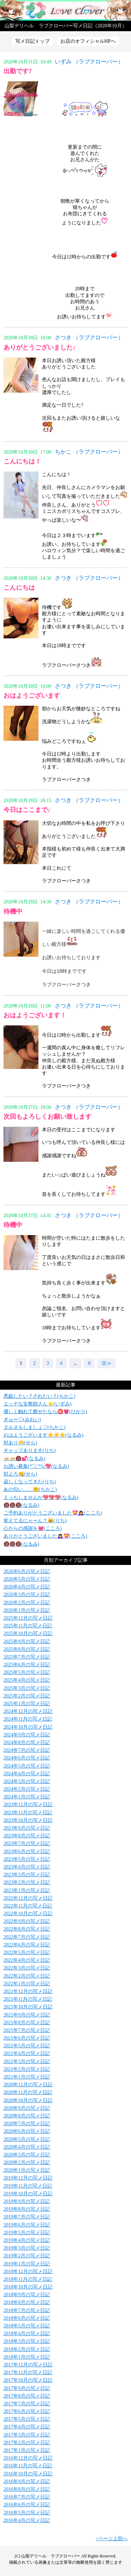  I want to click on 2016年9月の写メ日記, so click(26, 2481).